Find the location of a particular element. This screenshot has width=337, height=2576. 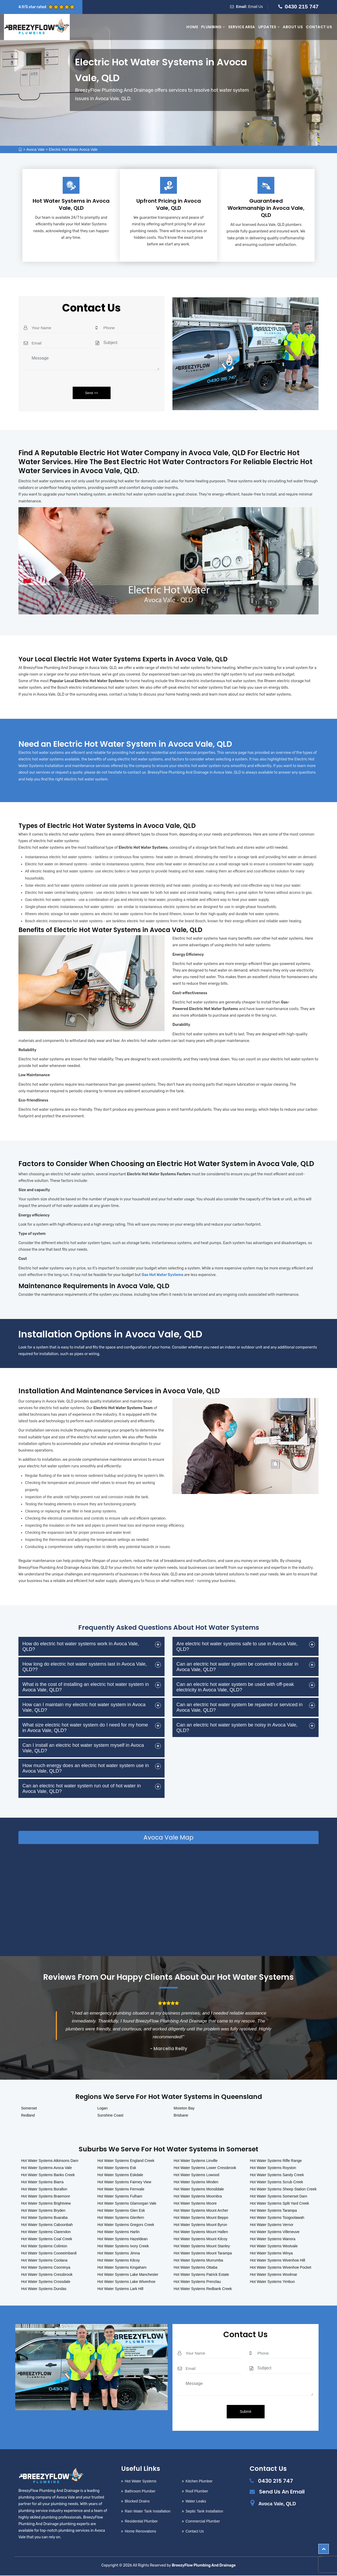

Hot Water Systems Scrub Creek is located at coordinates (276, 2182).